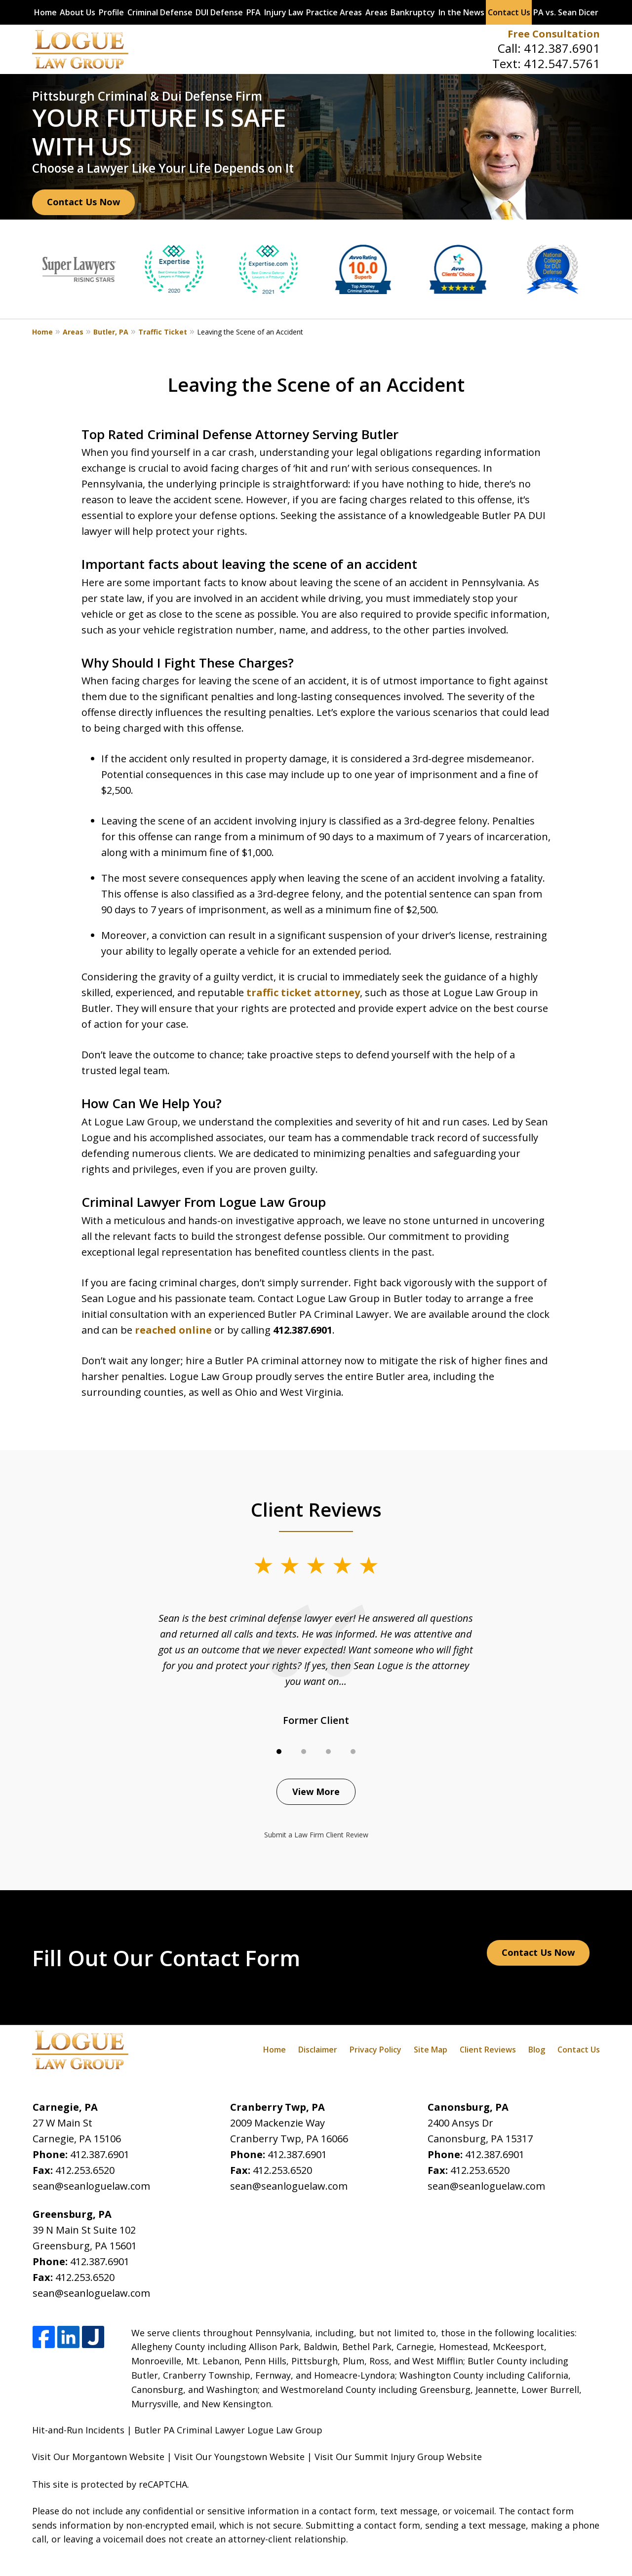  What do you see at coordinates (45, 12) in the screenshot?
I see `Home` at bounding box center [45, 12].